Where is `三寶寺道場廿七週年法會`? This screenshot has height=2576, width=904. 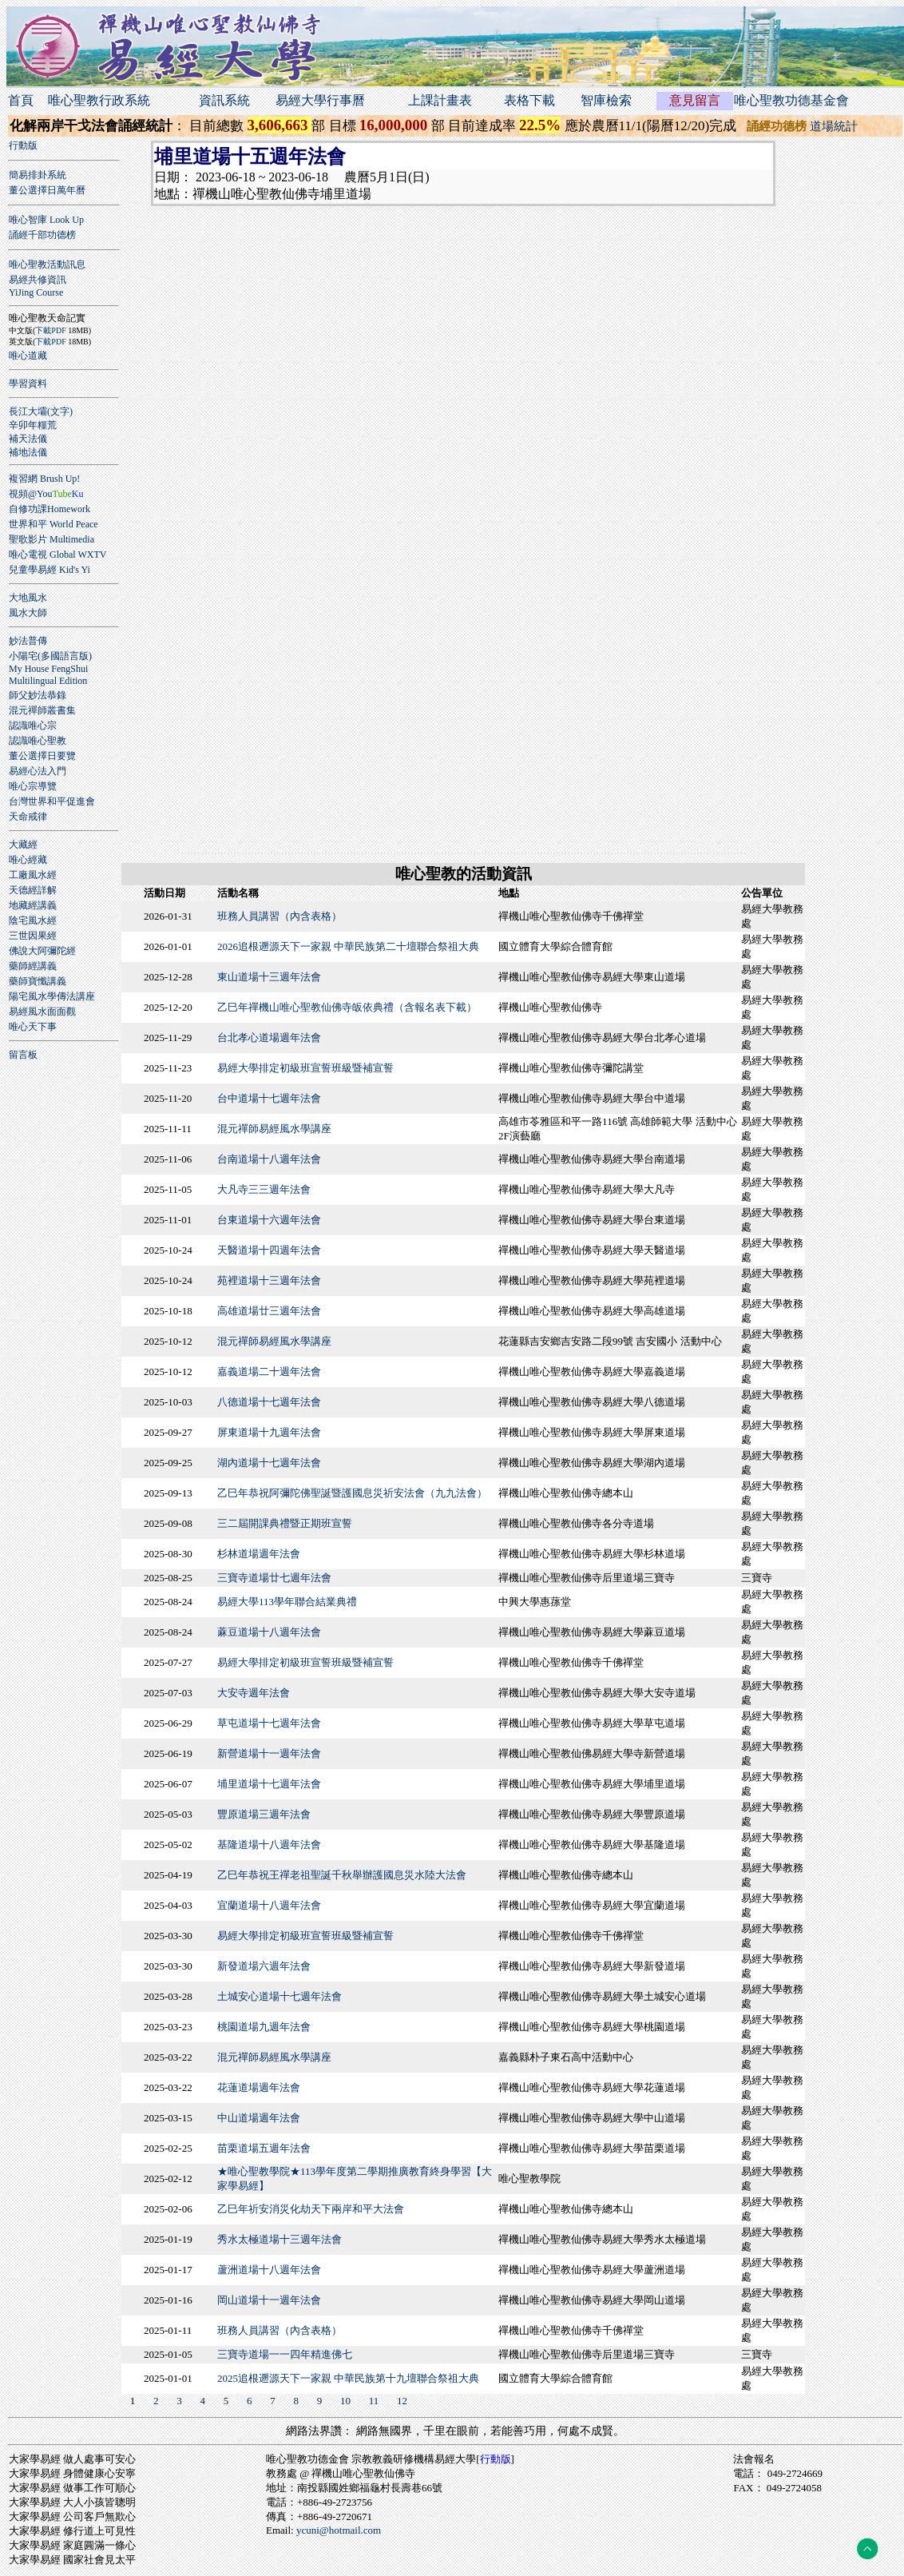
三寶寺道場廿七週年法會 is located at coordinates (274, 1578).